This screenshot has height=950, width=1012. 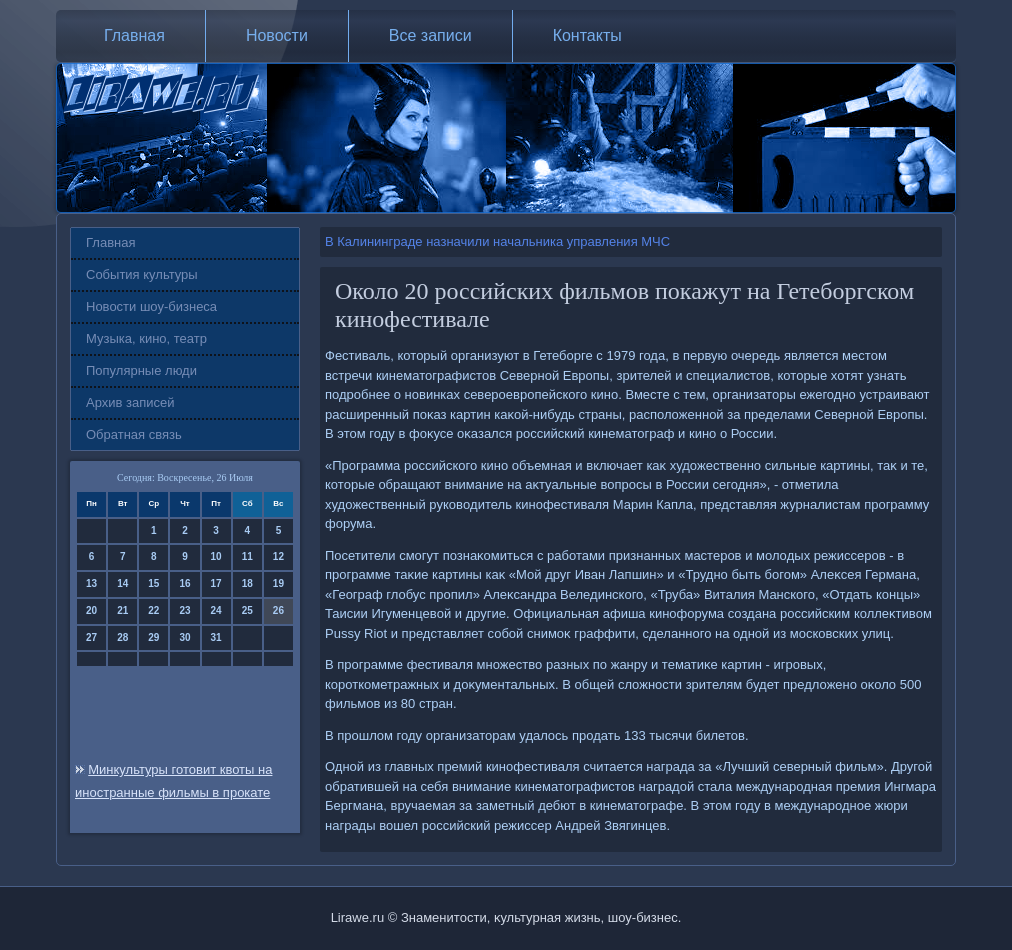 What do you see at coordinates (278, 610) in the screenshot?
I see `26` at bounding box center [278, 610].